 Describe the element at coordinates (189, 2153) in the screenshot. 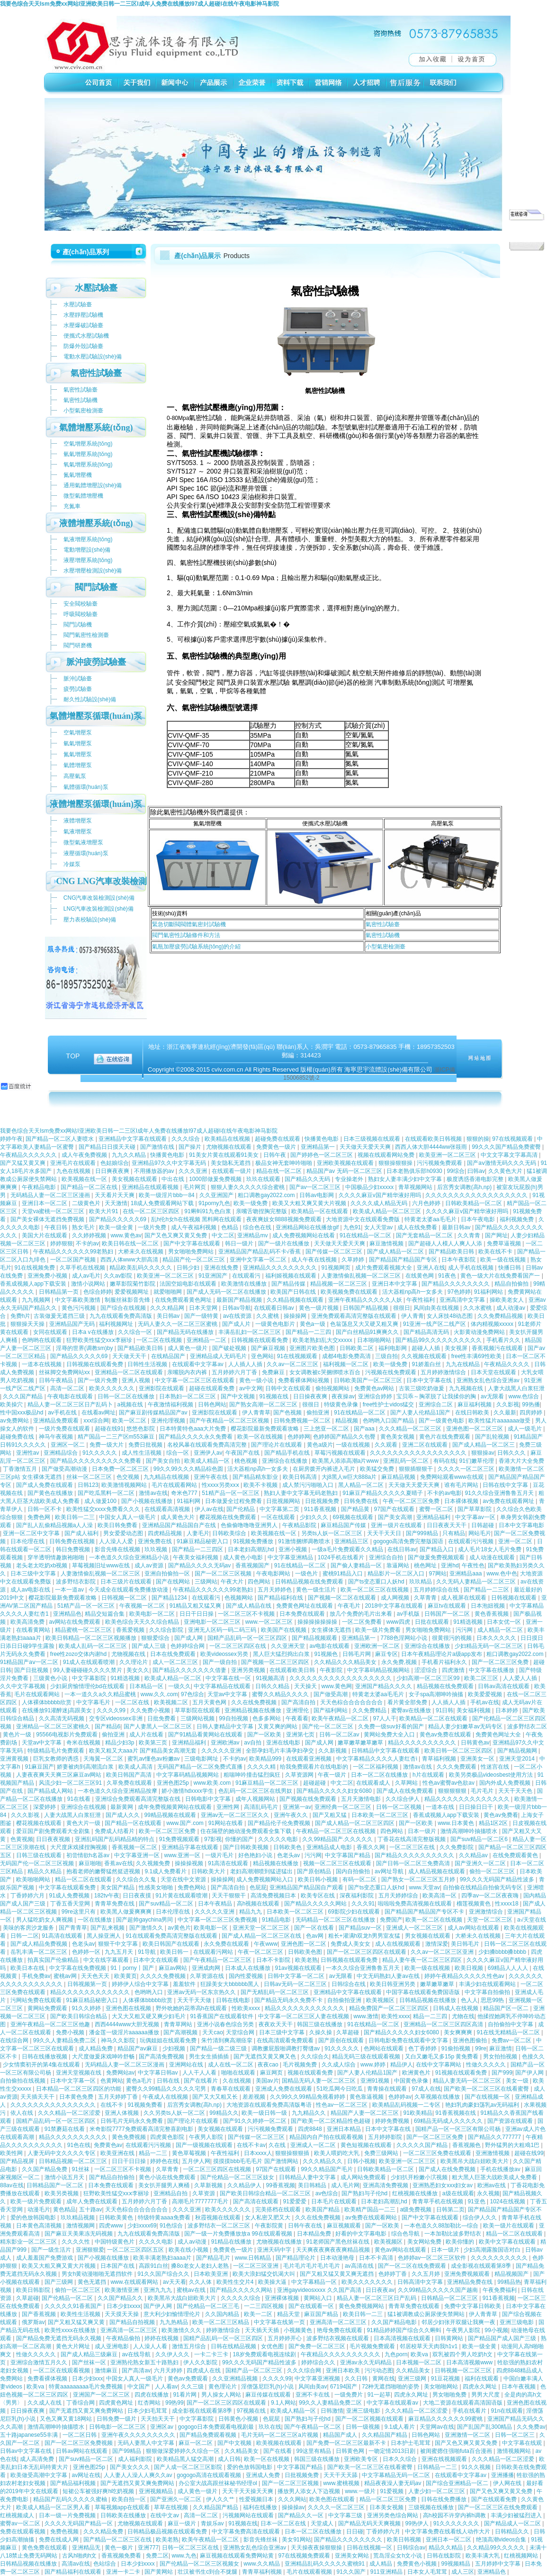

I see `黄色草莓视频` at that location.